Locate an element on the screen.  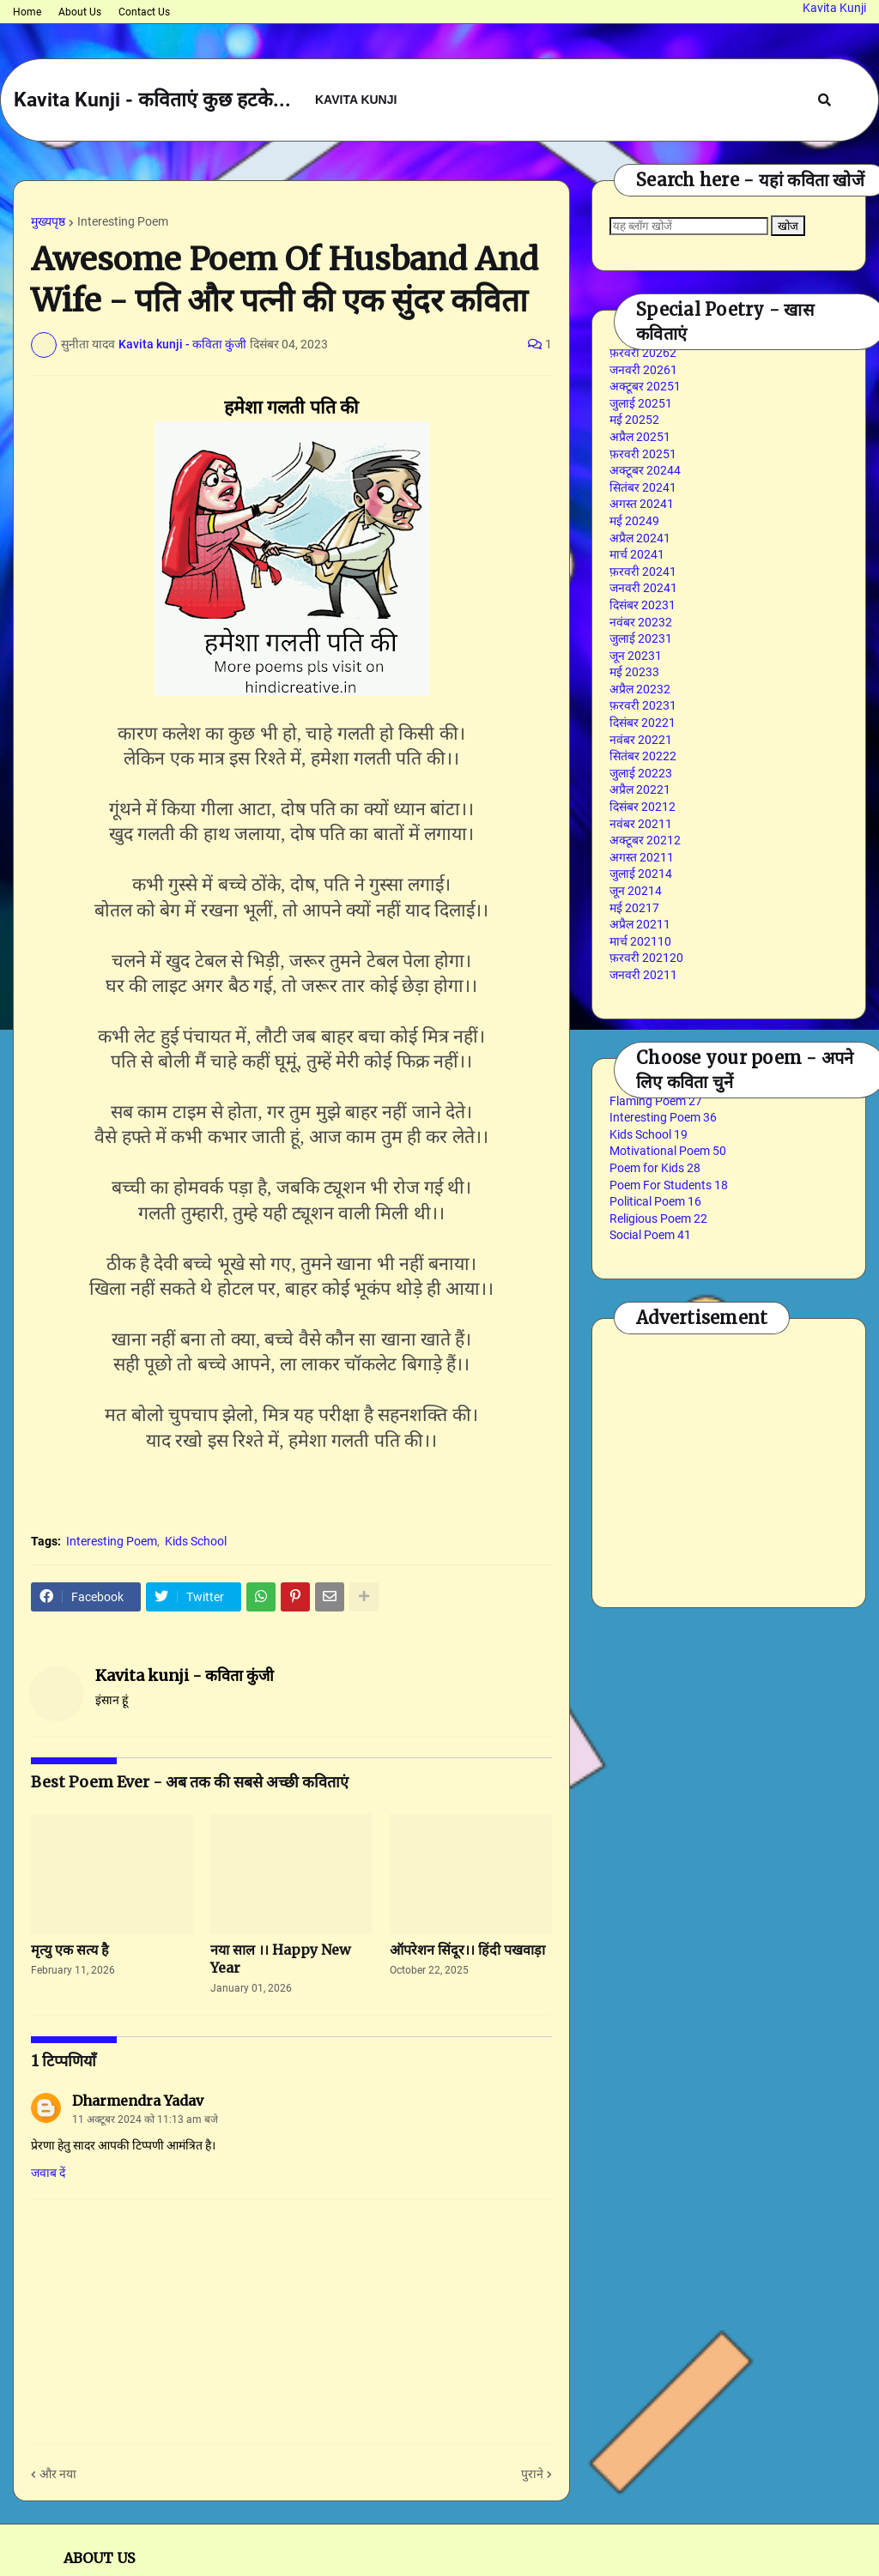
दिसंबर 2023 is located at coordinates (642, 605).